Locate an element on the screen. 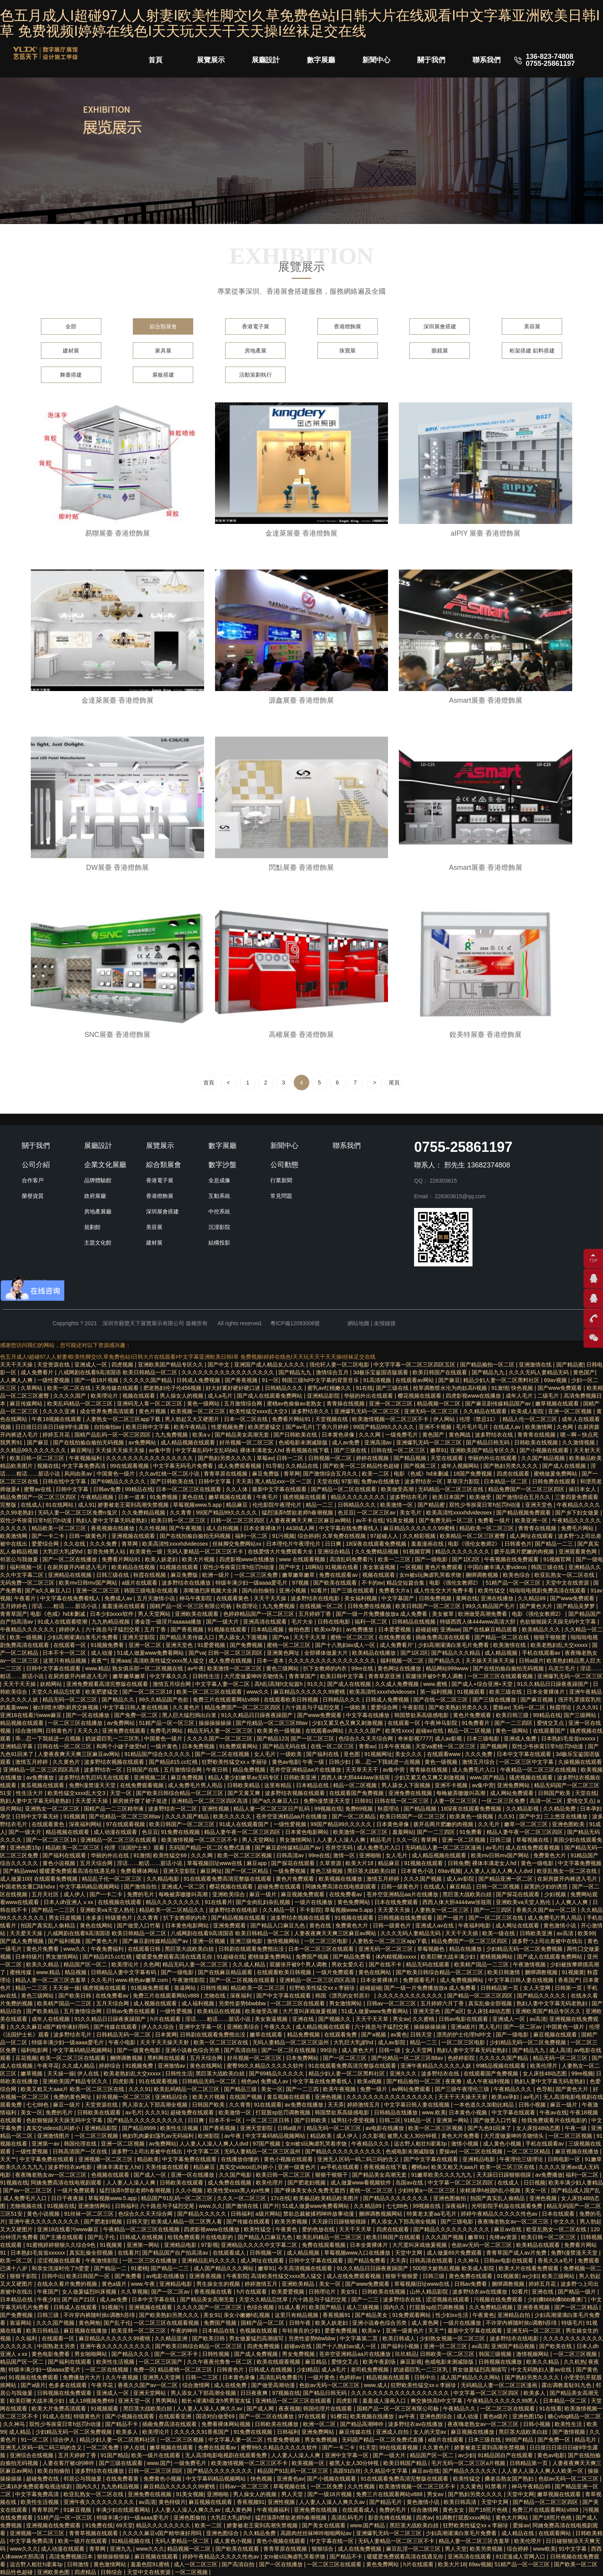 Image resolution: width=603 pixels, height=2576 pixels. 尤物视频在线 is located at coordinates (27, 2206).